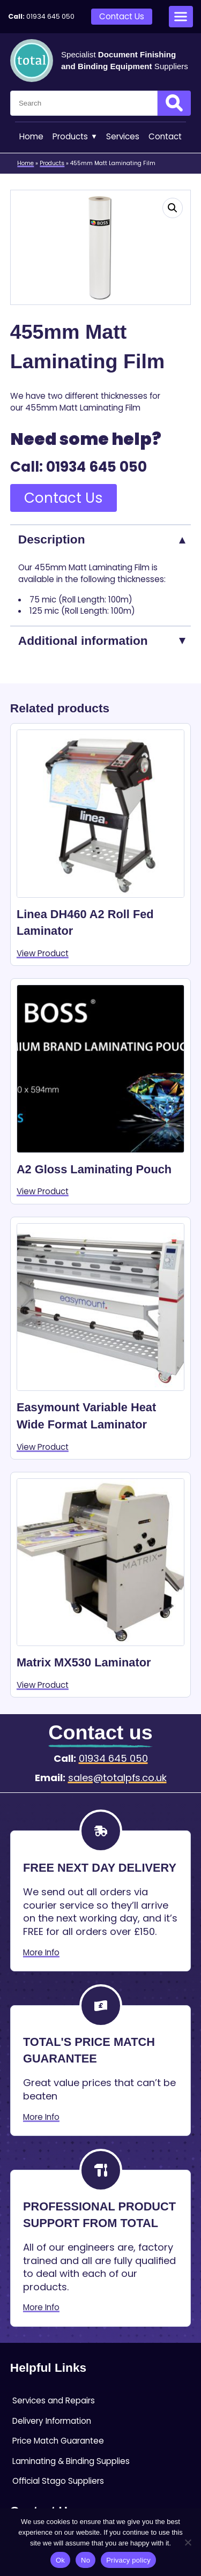  What do you see at coordinates (58, 2480) in the screenshot?
I see `Official Stago Suppliers` at bounding box center [58, 2480].